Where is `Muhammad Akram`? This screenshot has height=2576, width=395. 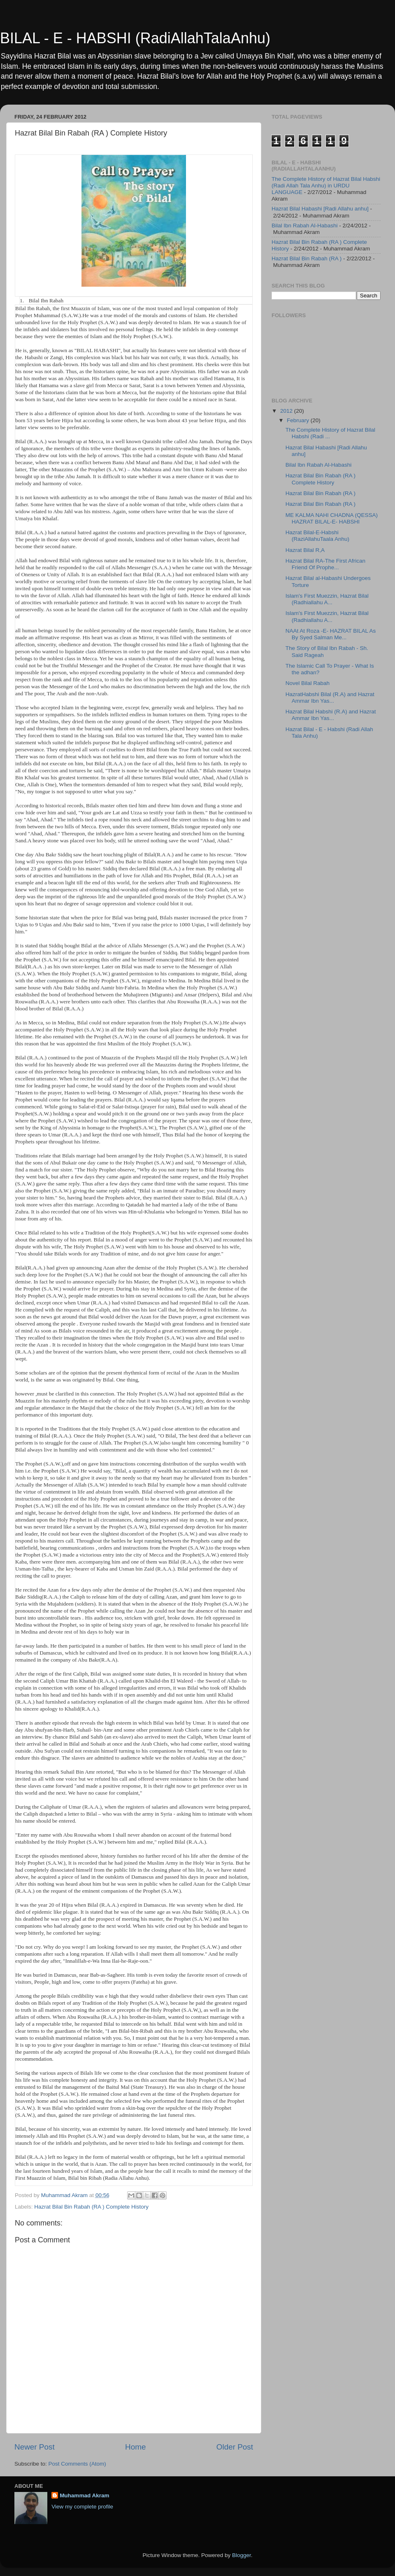
Muhammad Akram is located at coordinates (84, 2495).